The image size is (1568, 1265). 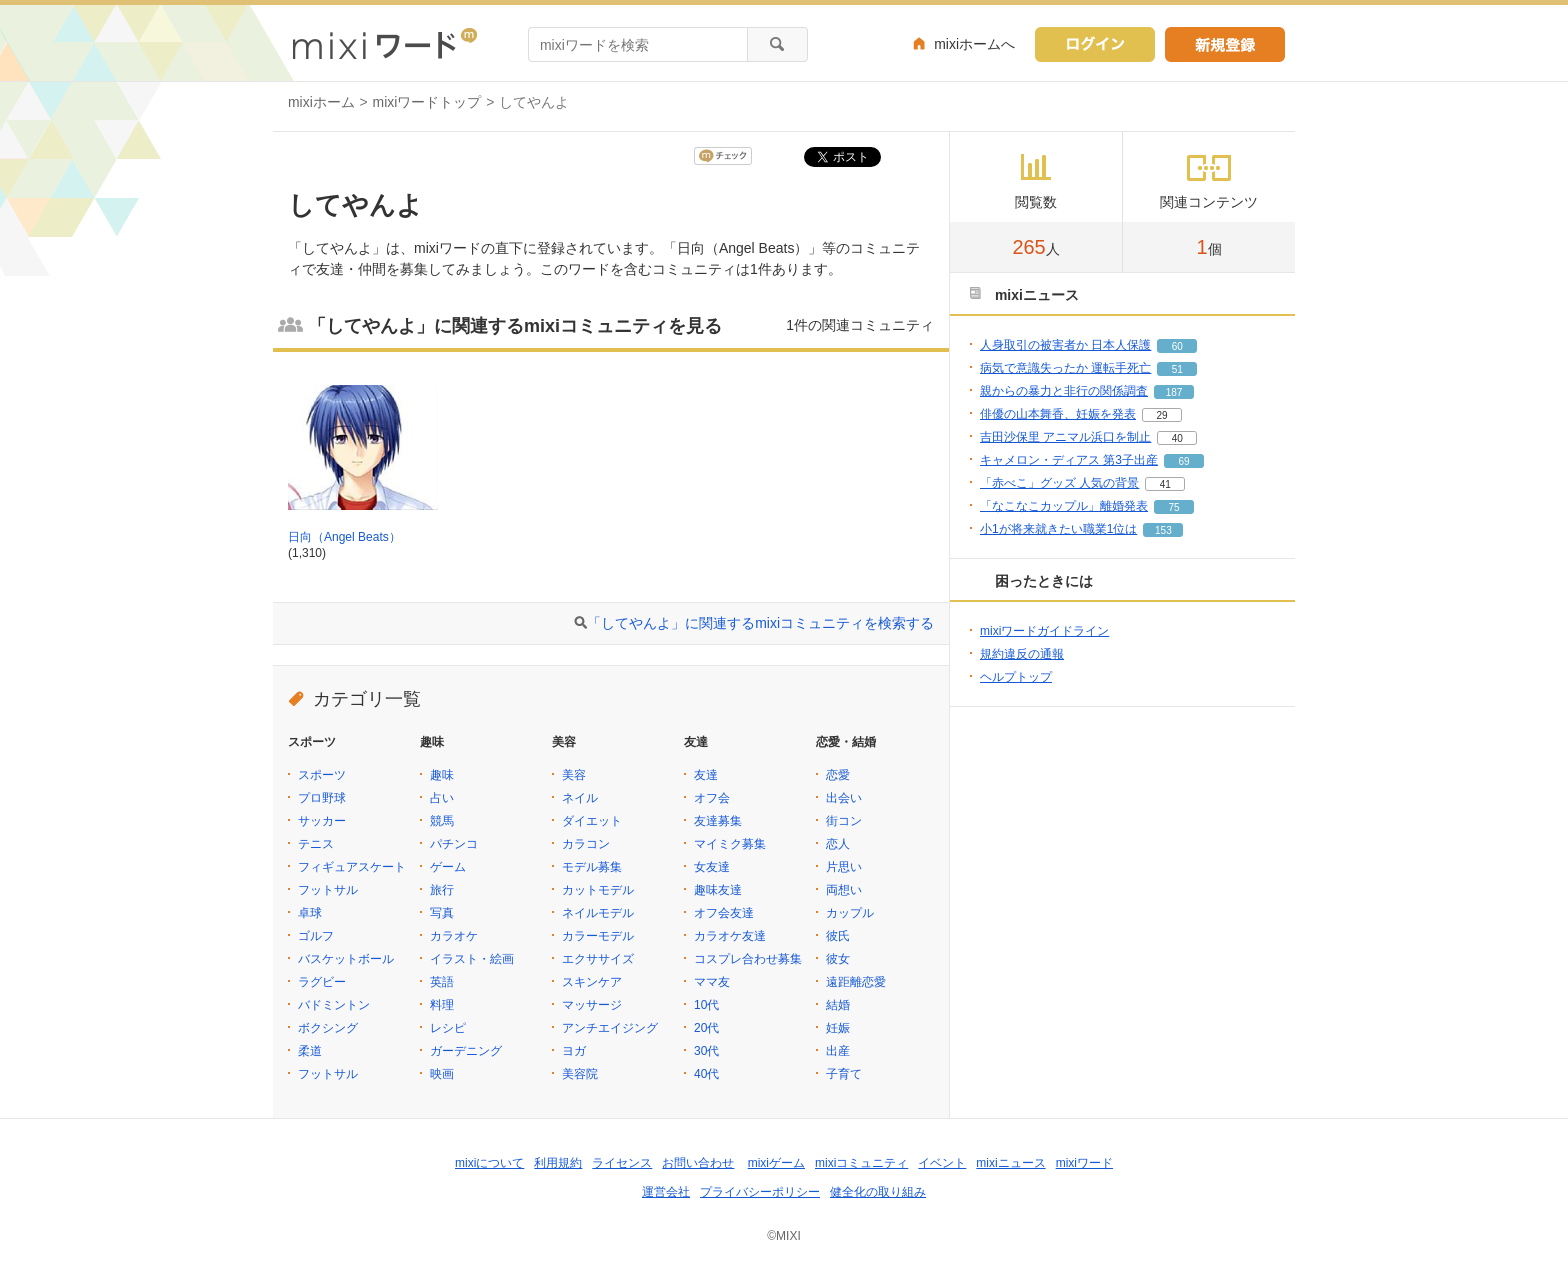 What do you see at coordinates (352, 867) in the screenshot?
I see `フィギュアスケート` at bounding box center [352, 867].